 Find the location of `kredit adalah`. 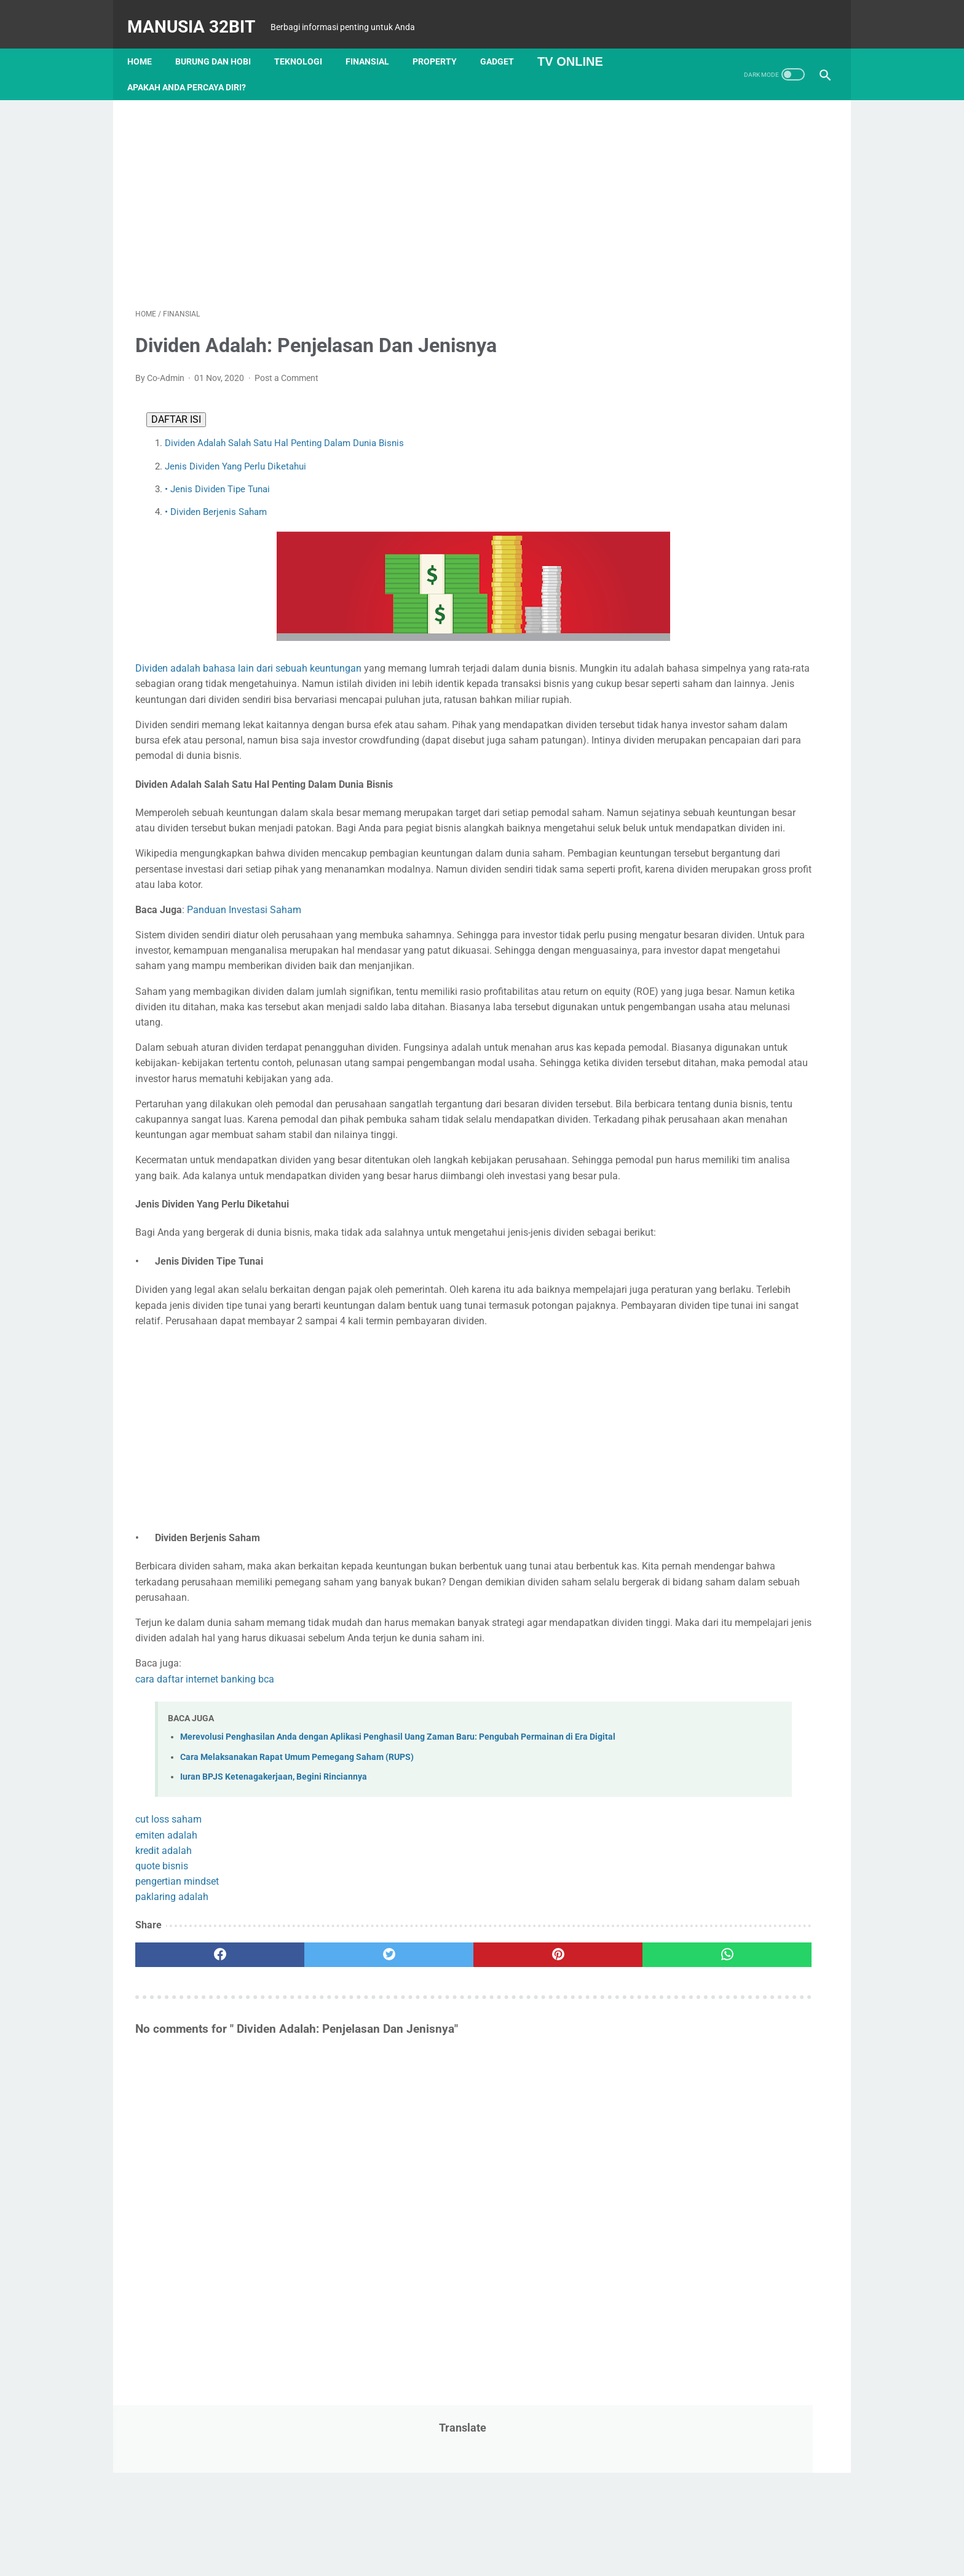

kredit adalah is located at coordinates (163, 2038).